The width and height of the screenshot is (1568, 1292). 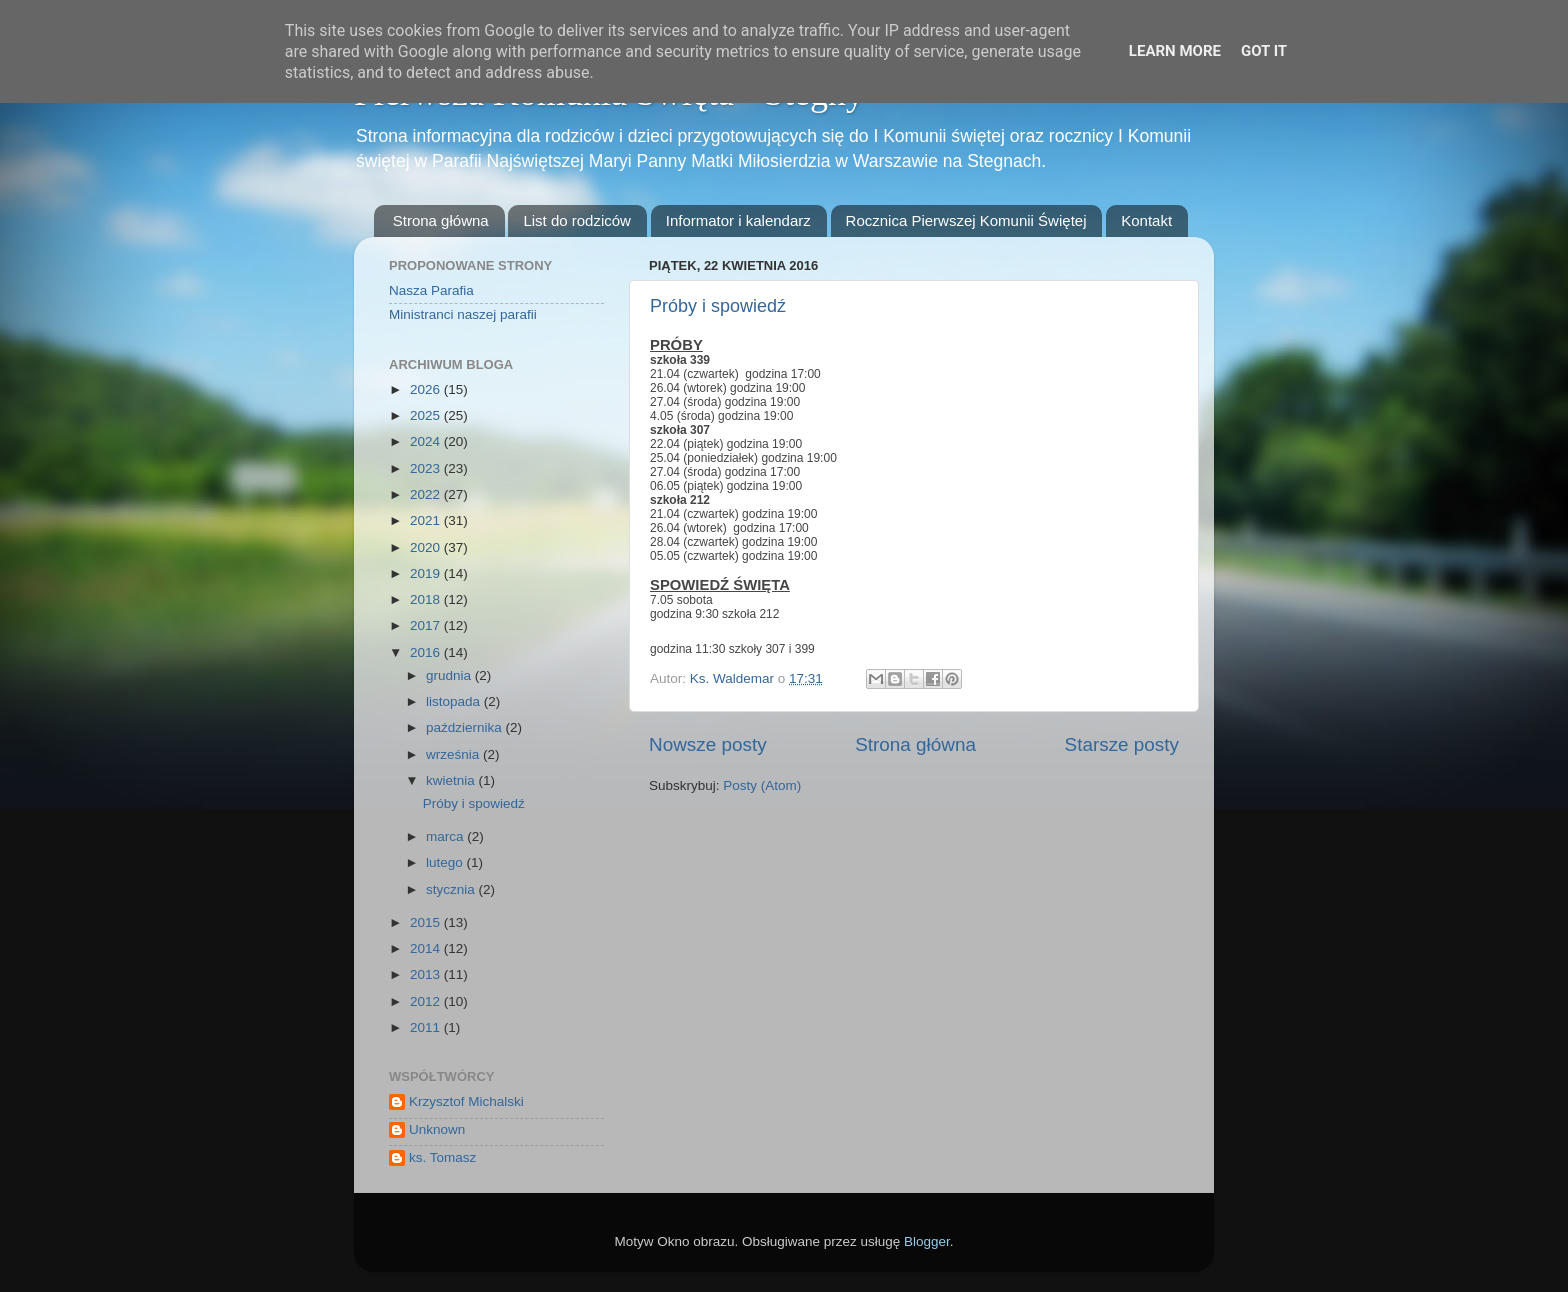 I want to click on grudnia, so click(x=450, y=675).